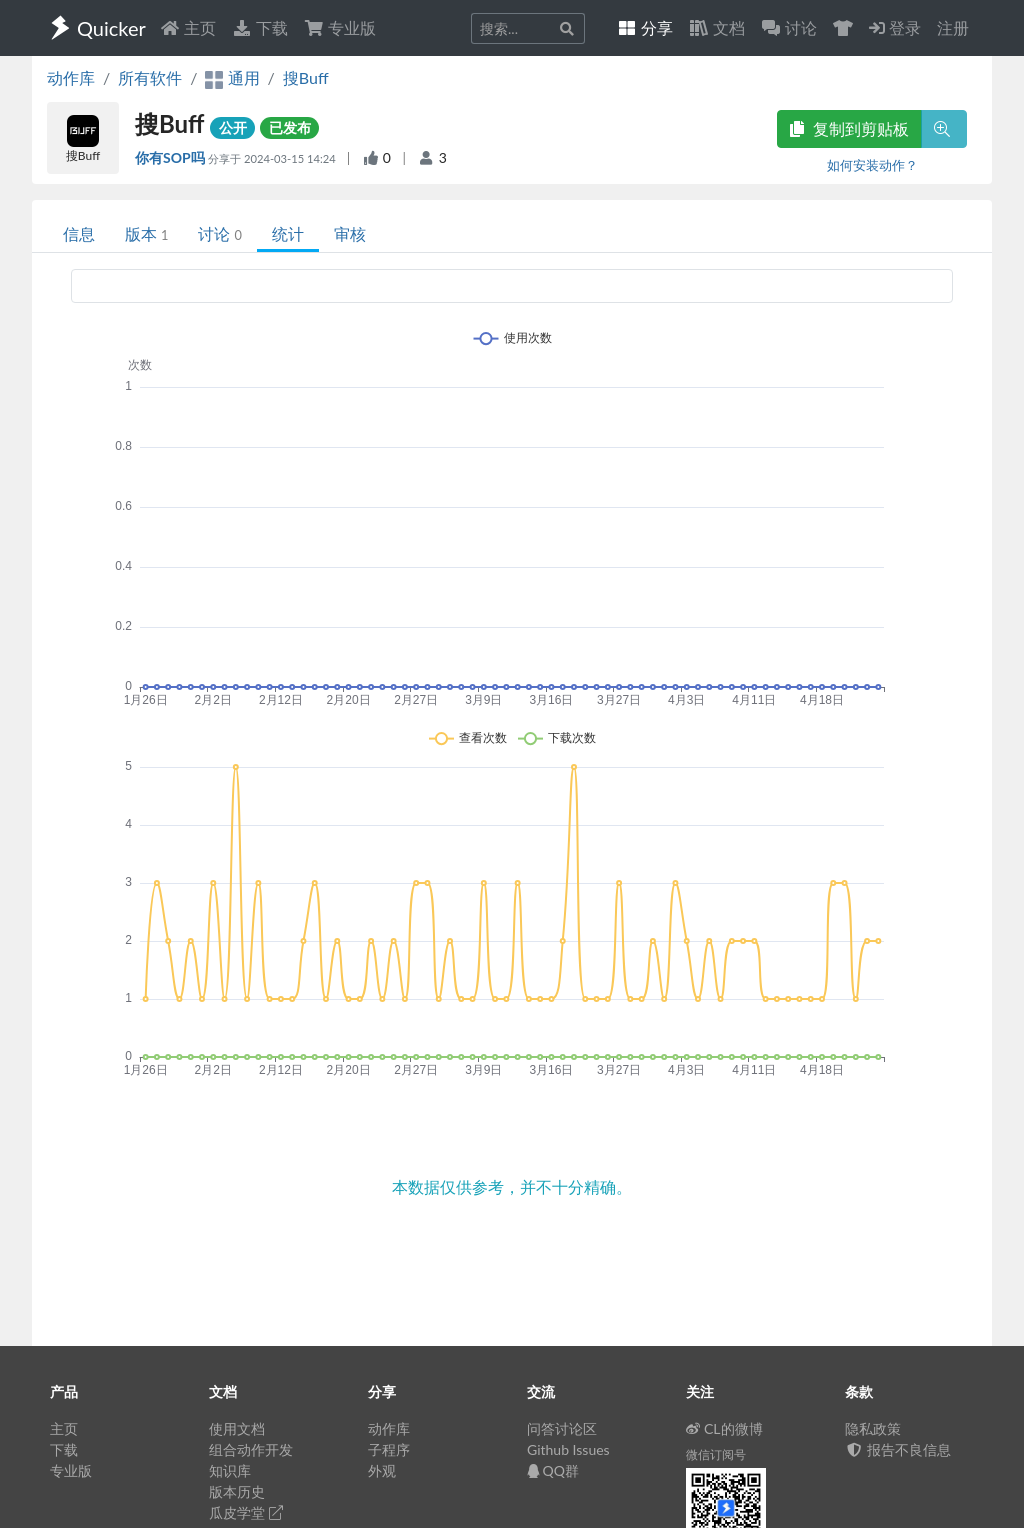  Describe the element at coordinates (562, 1428) in the screenshot. I see `问答讨论区` at that location.